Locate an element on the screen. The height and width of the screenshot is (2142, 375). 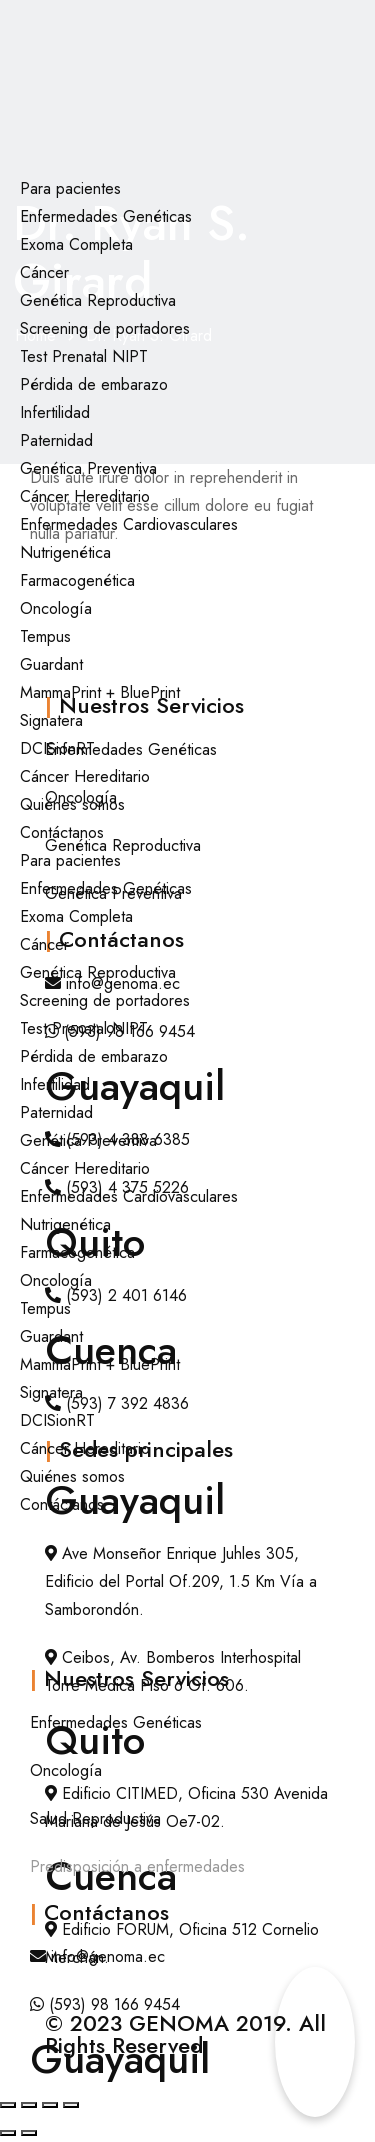
Cáncer Hereditario is located at coordinates (85, 496).